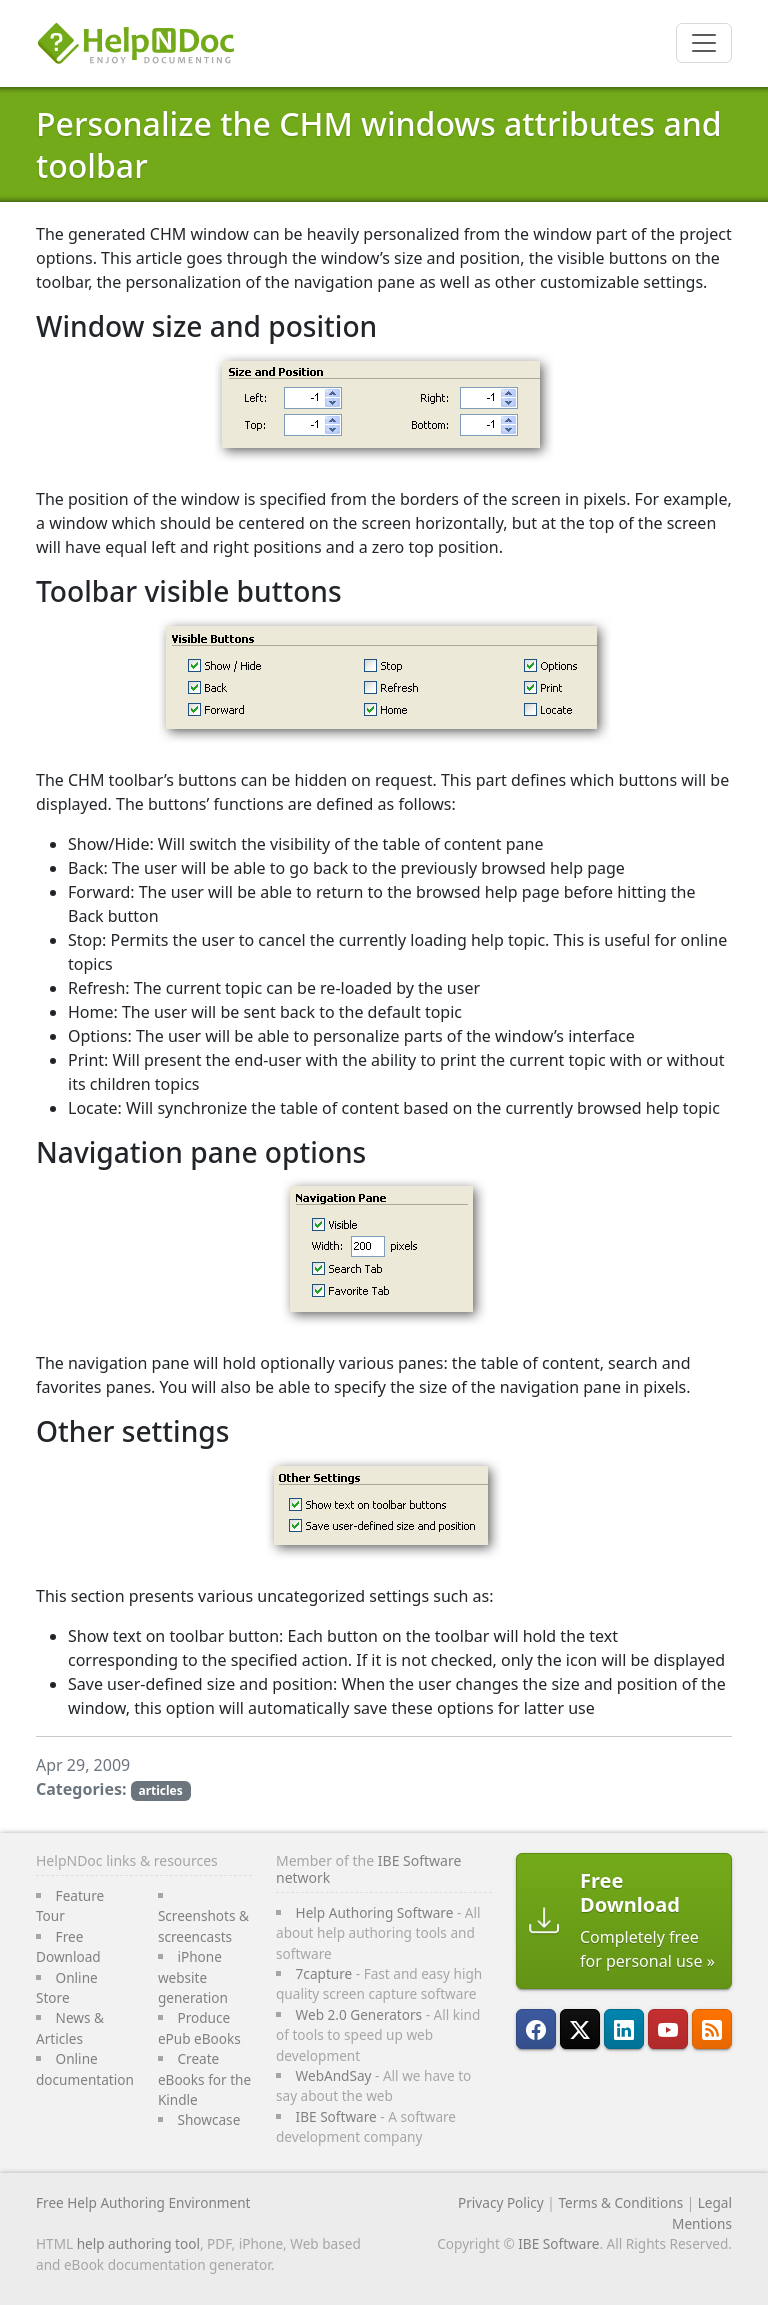 This screenshot has height=2305, width=768. I want to click on Legal Mentions, so click(702, 2212).